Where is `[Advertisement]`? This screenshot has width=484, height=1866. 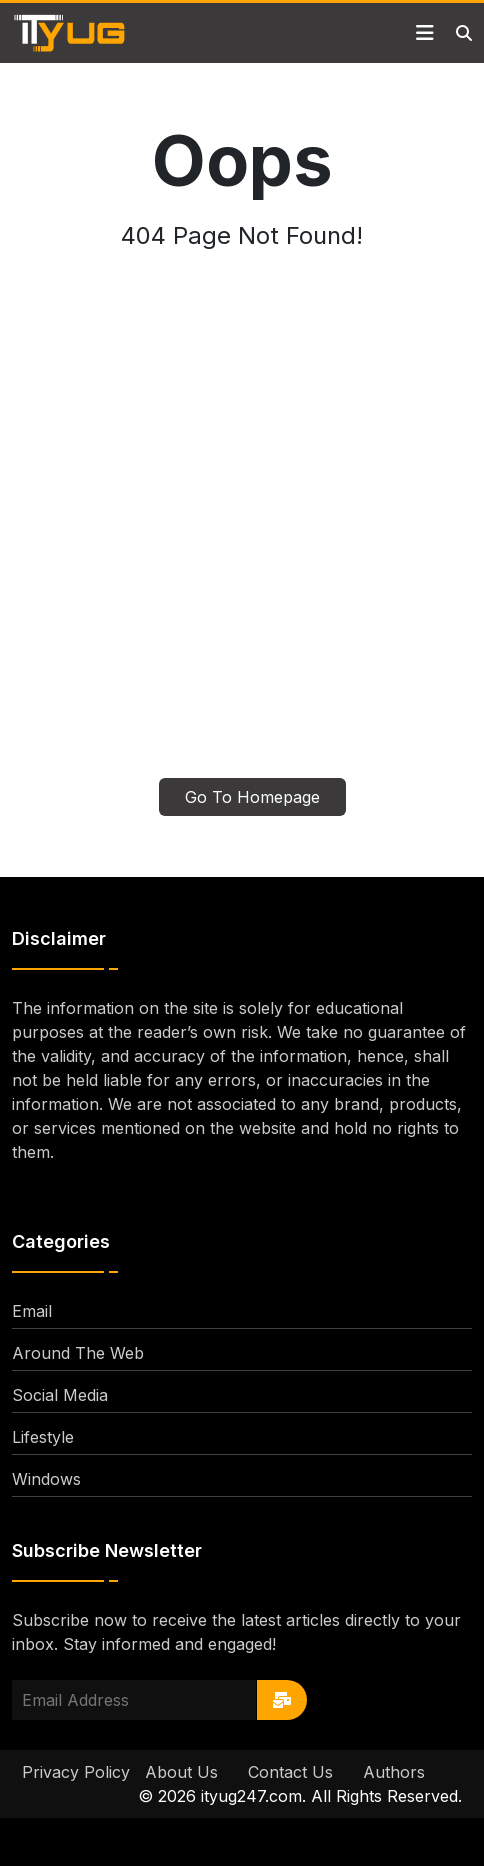 [Advertisement] is located at coordinates (242, 526).